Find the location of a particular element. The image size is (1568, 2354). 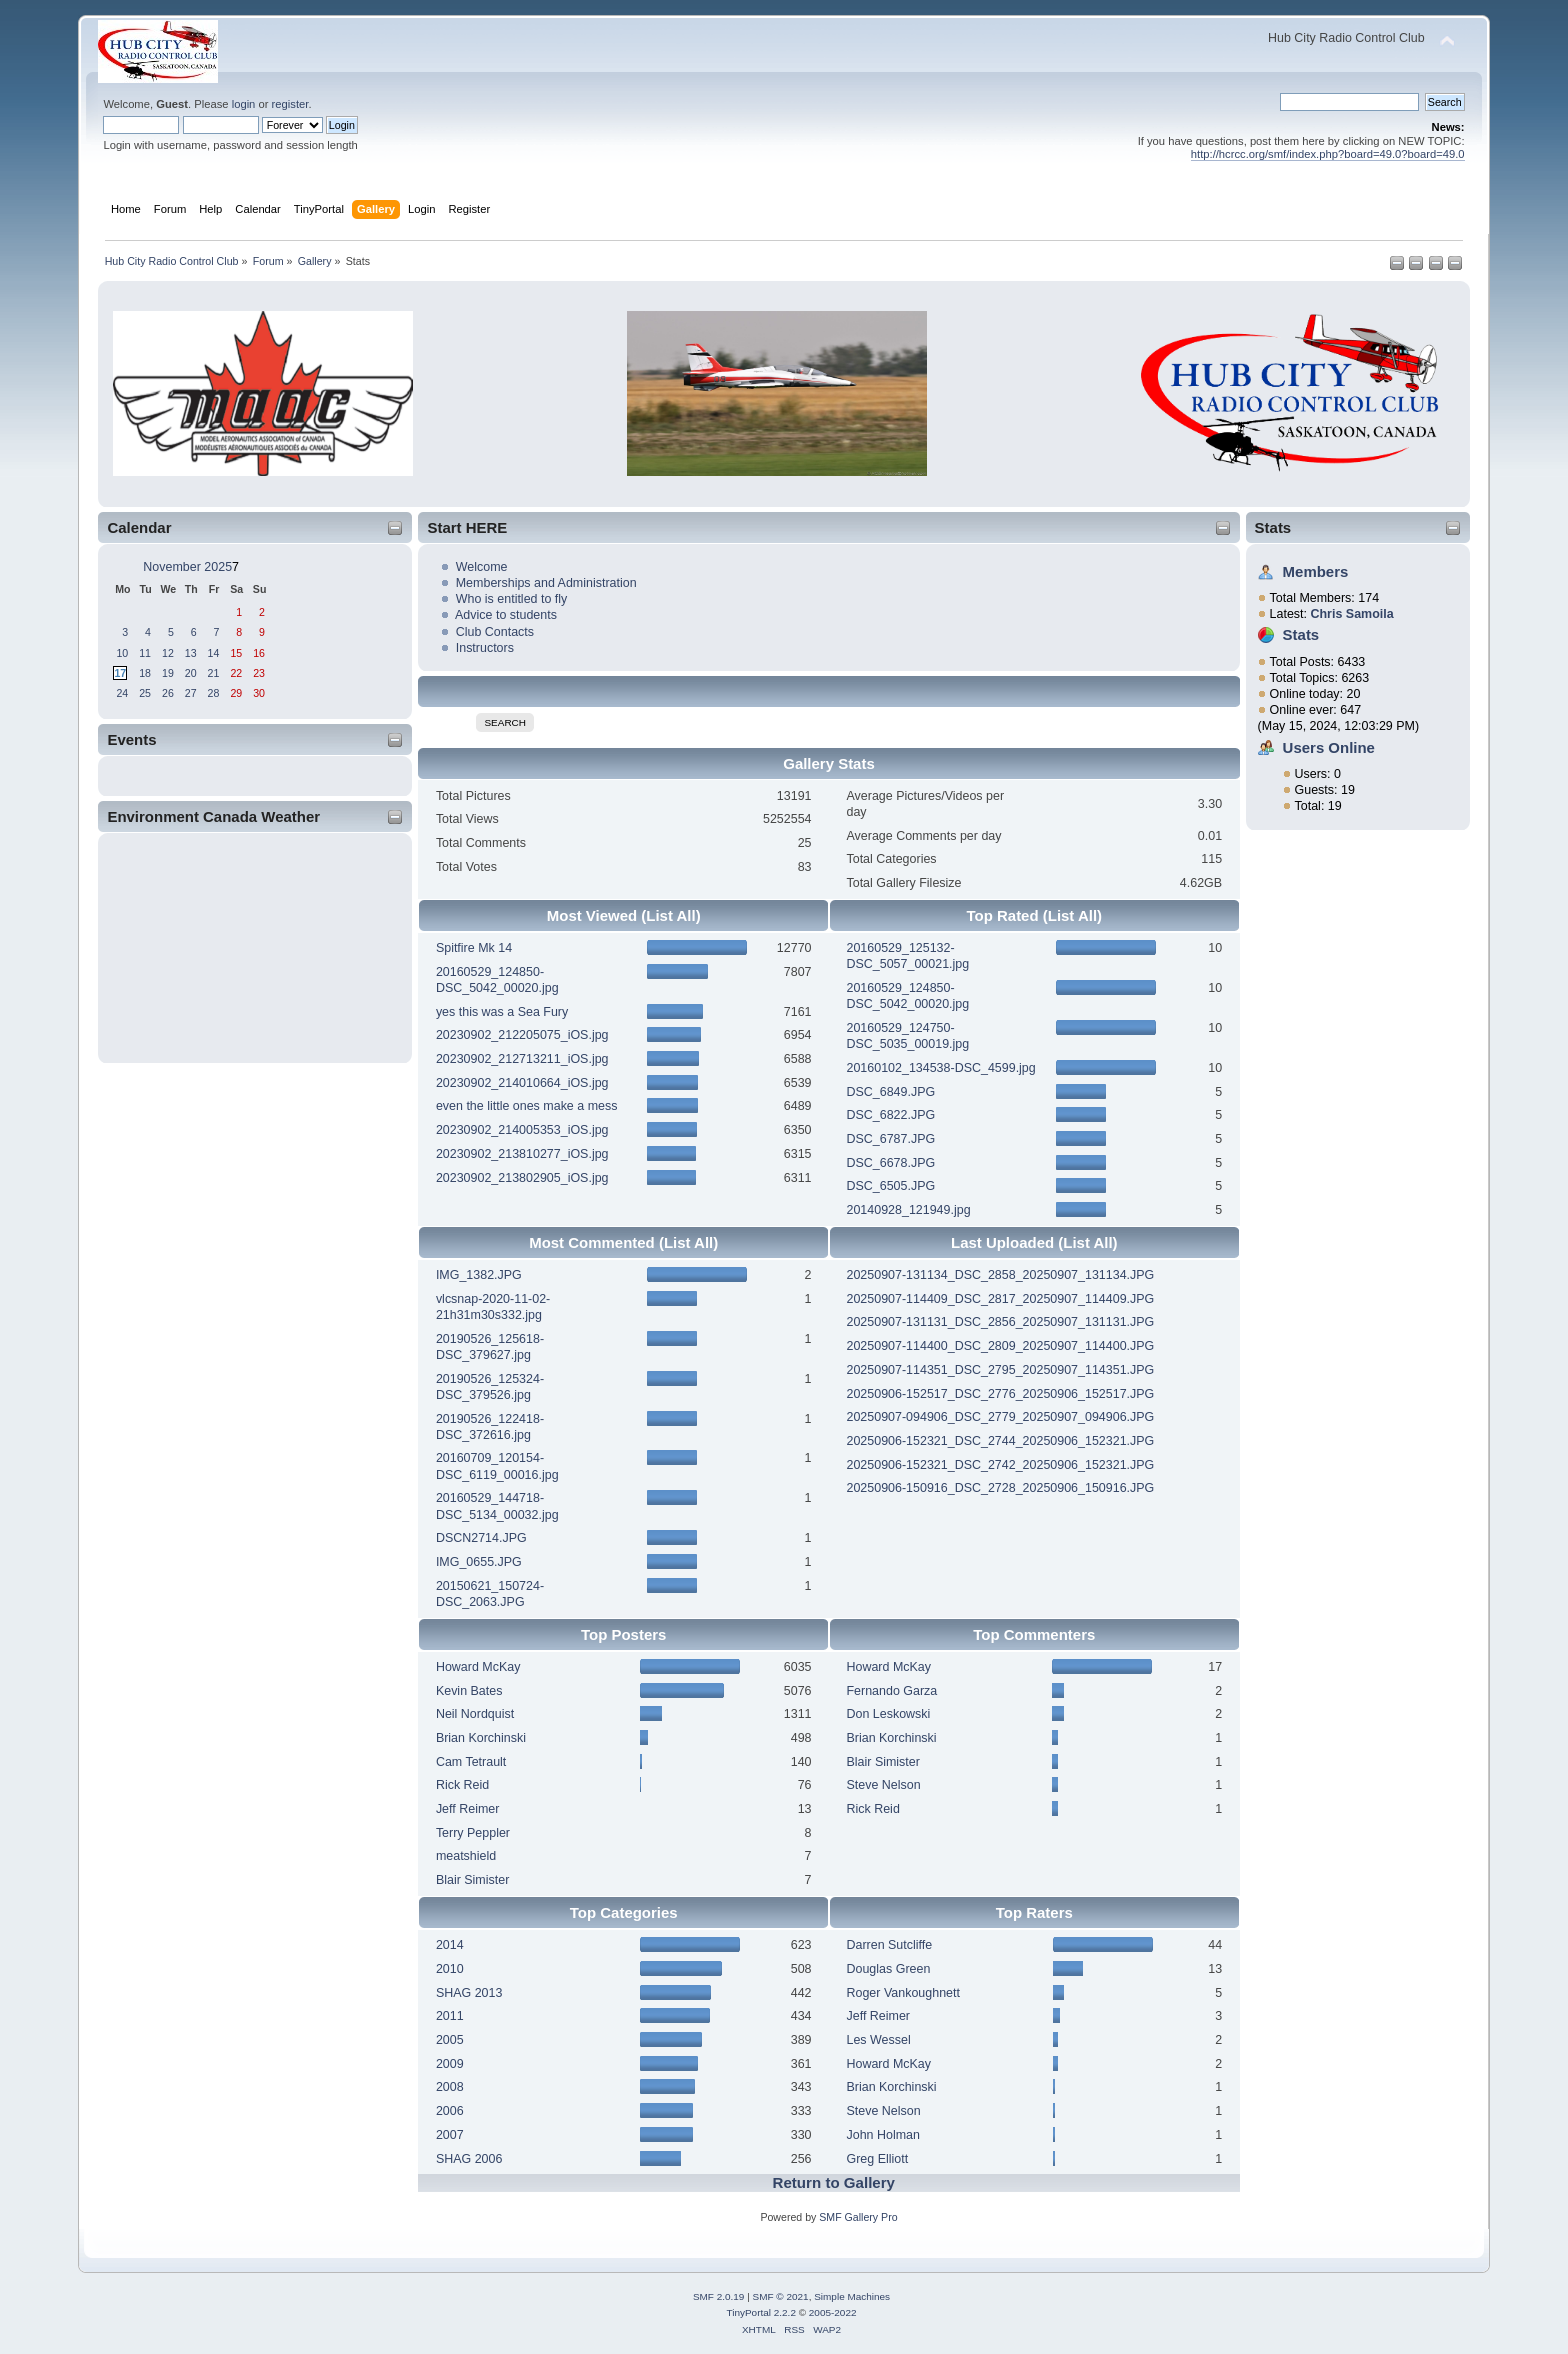

20230902_214010664_iOS.jpg is located at coordinates (522, 1083).